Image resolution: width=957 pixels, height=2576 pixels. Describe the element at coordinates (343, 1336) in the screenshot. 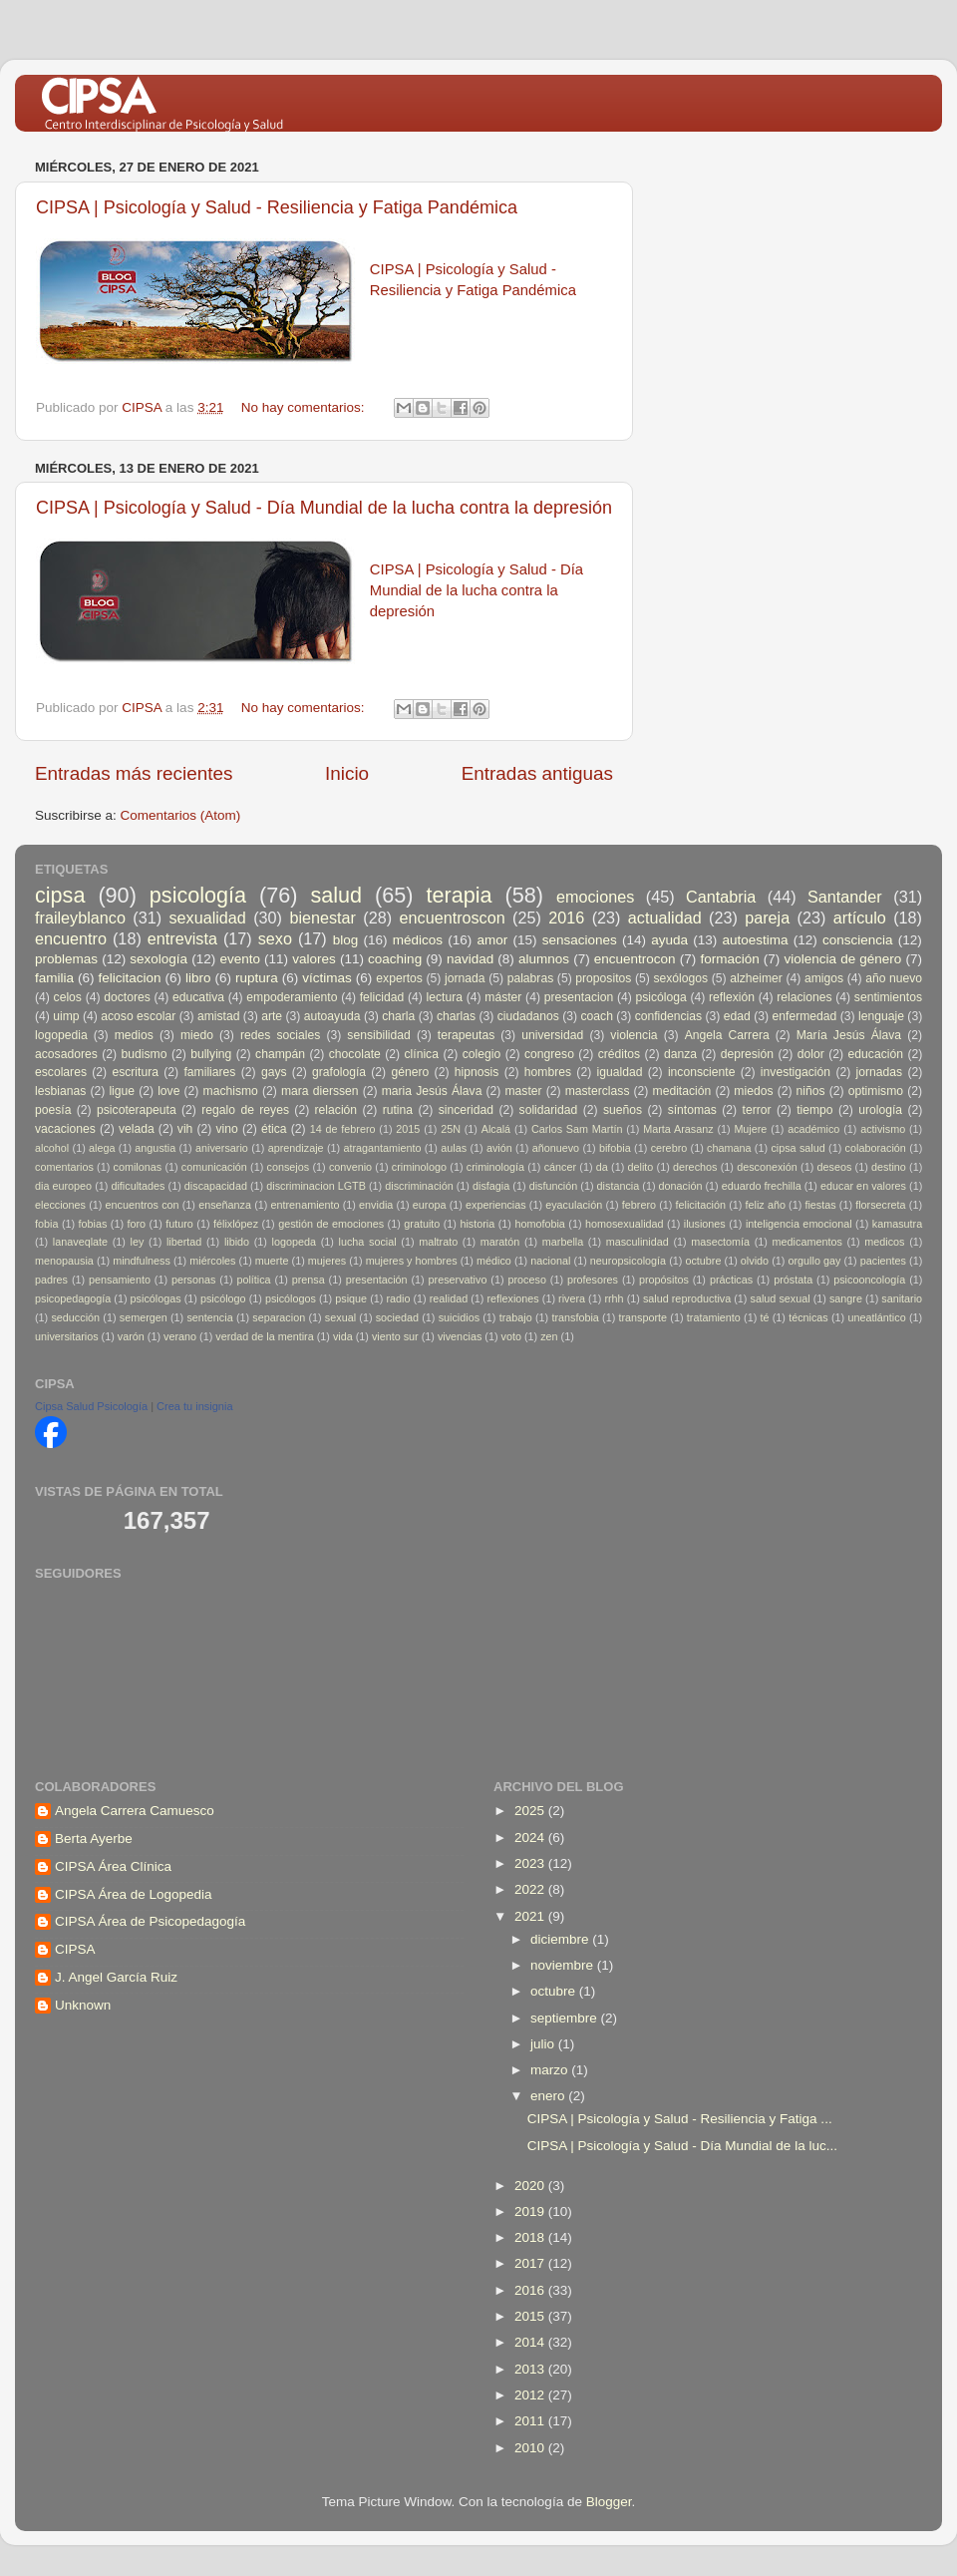

I see `vida` at that location.